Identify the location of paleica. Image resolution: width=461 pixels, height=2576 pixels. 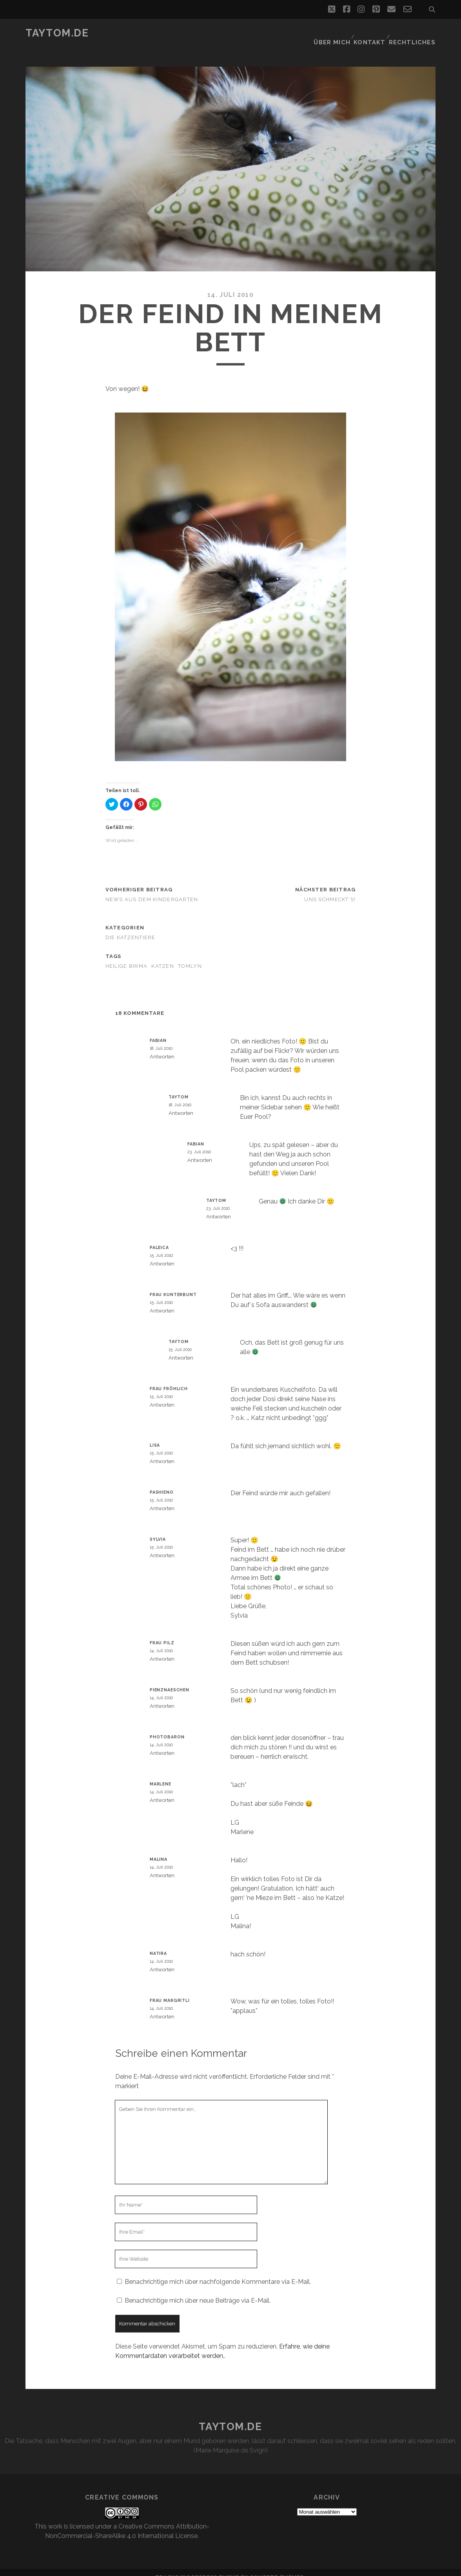
(159, 1238).